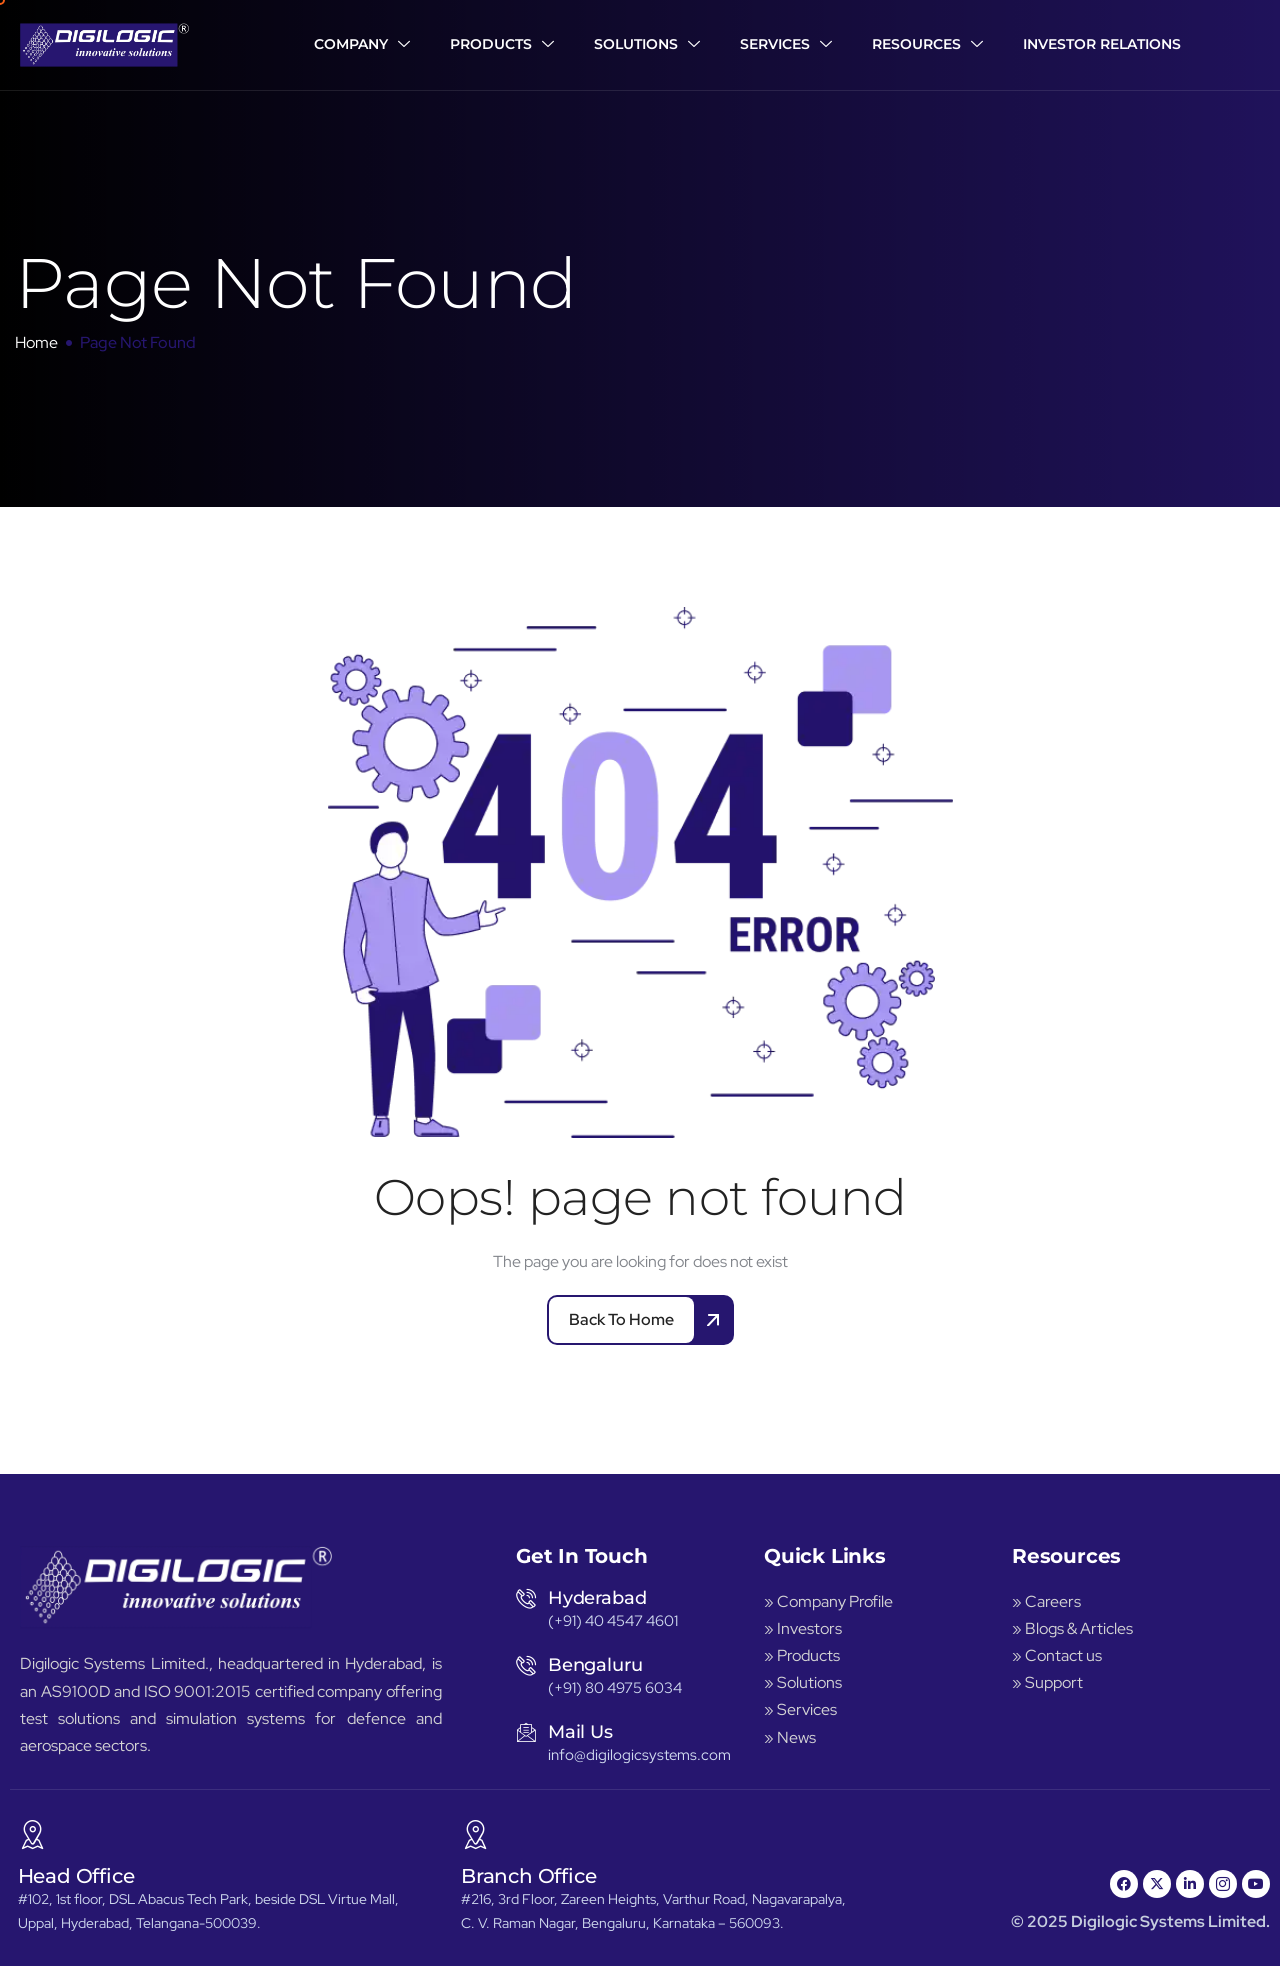 Image resolution: width=1280 pixels, height=1966 pixels. I want to click on » Solutions, so click(803, 1682).